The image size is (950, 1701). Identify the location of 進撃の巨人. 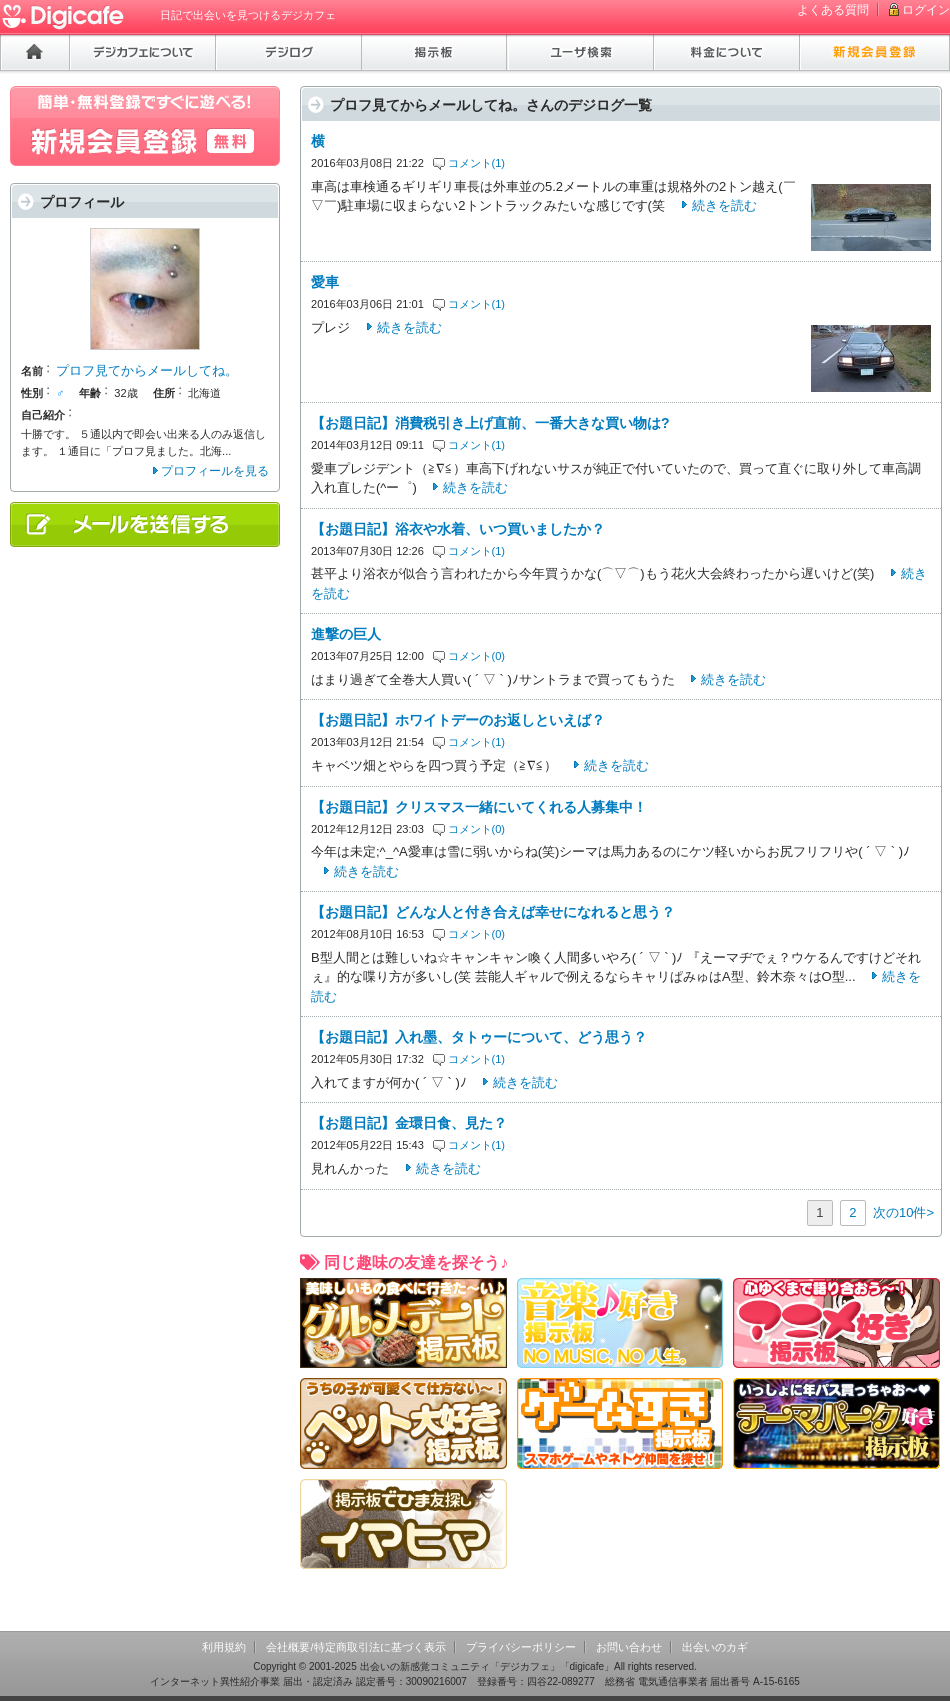
(346, 634).